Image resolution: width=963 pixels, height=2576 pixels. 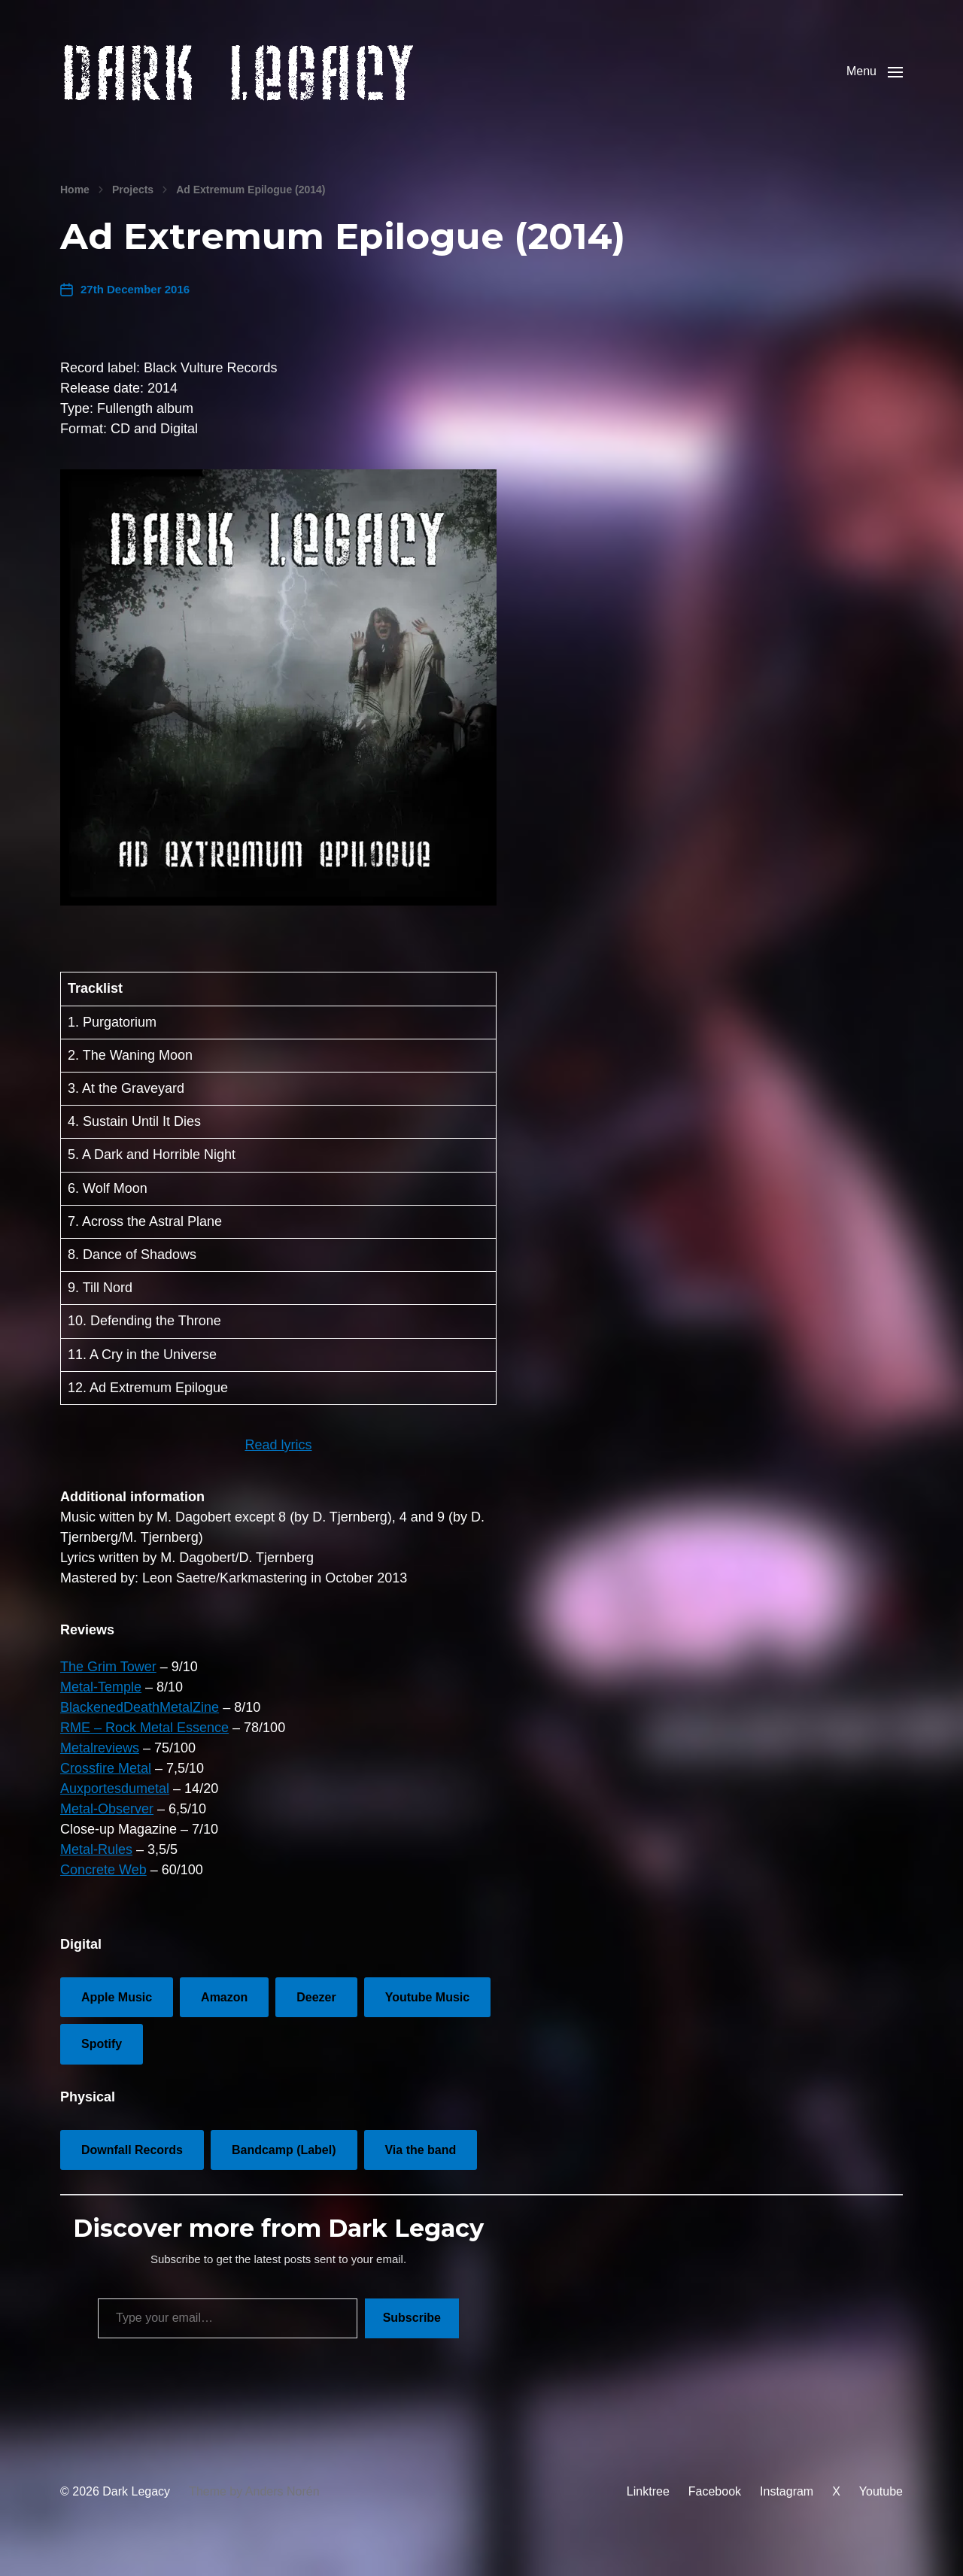 What do you see at coordinates (250, 204) in the screenshot?
I see `Ad Extremum Epilogue (2014)` at bounding box center [250, 204].